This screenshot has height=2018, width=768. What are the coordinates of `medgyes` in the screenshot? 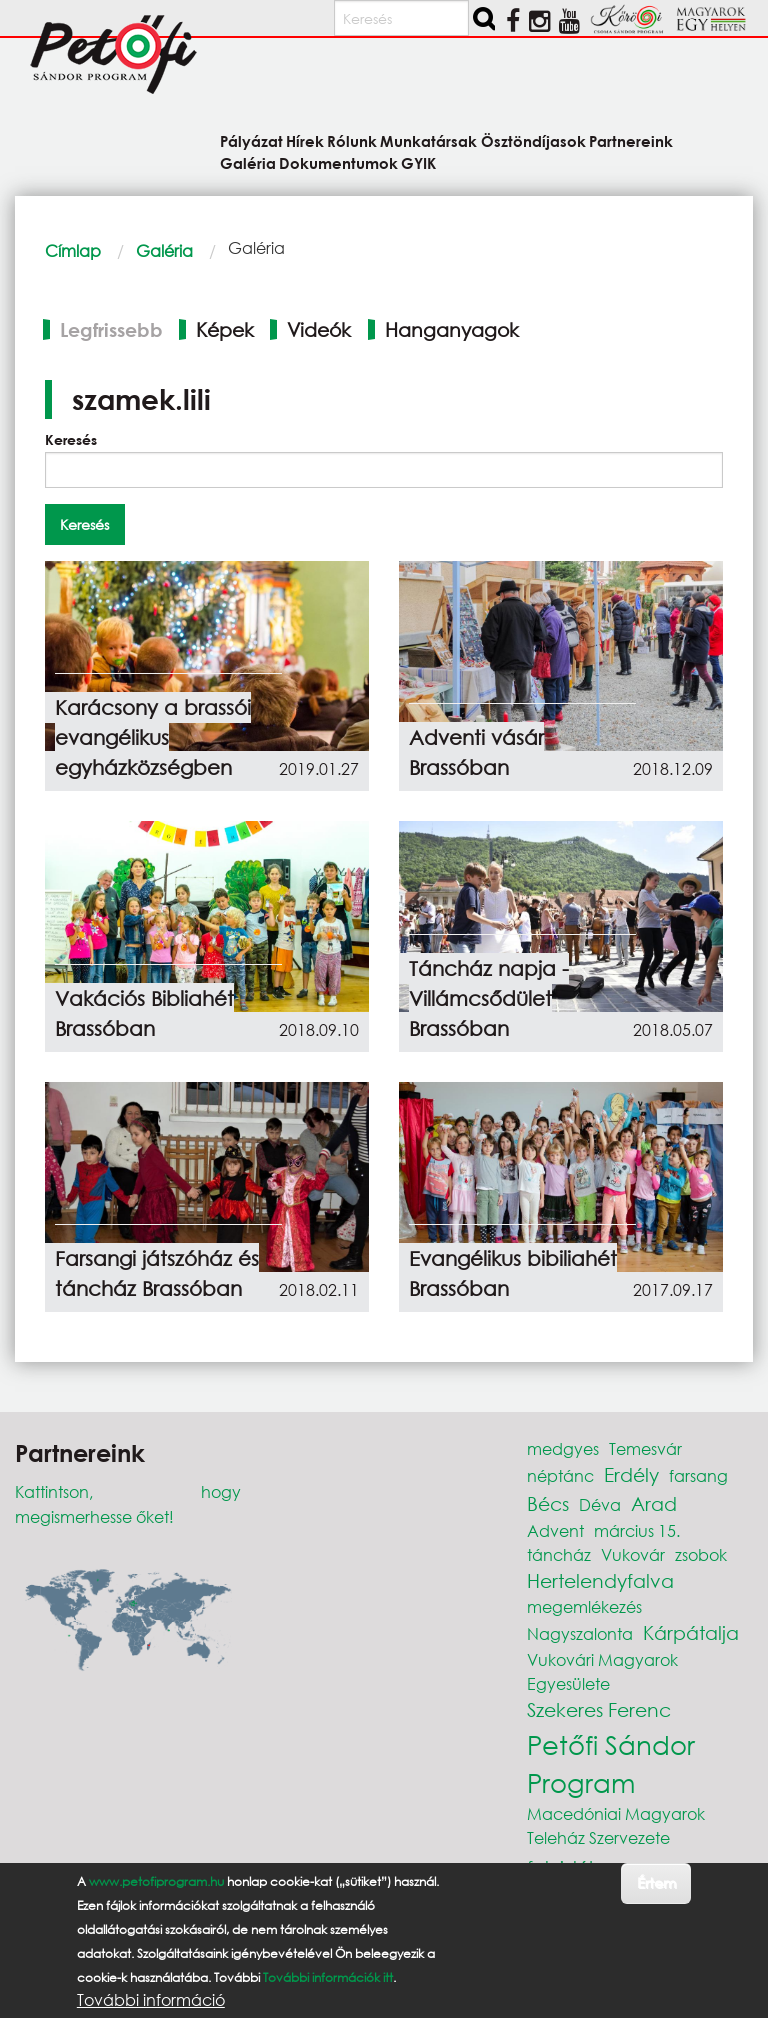 It's located at (563, 1448).